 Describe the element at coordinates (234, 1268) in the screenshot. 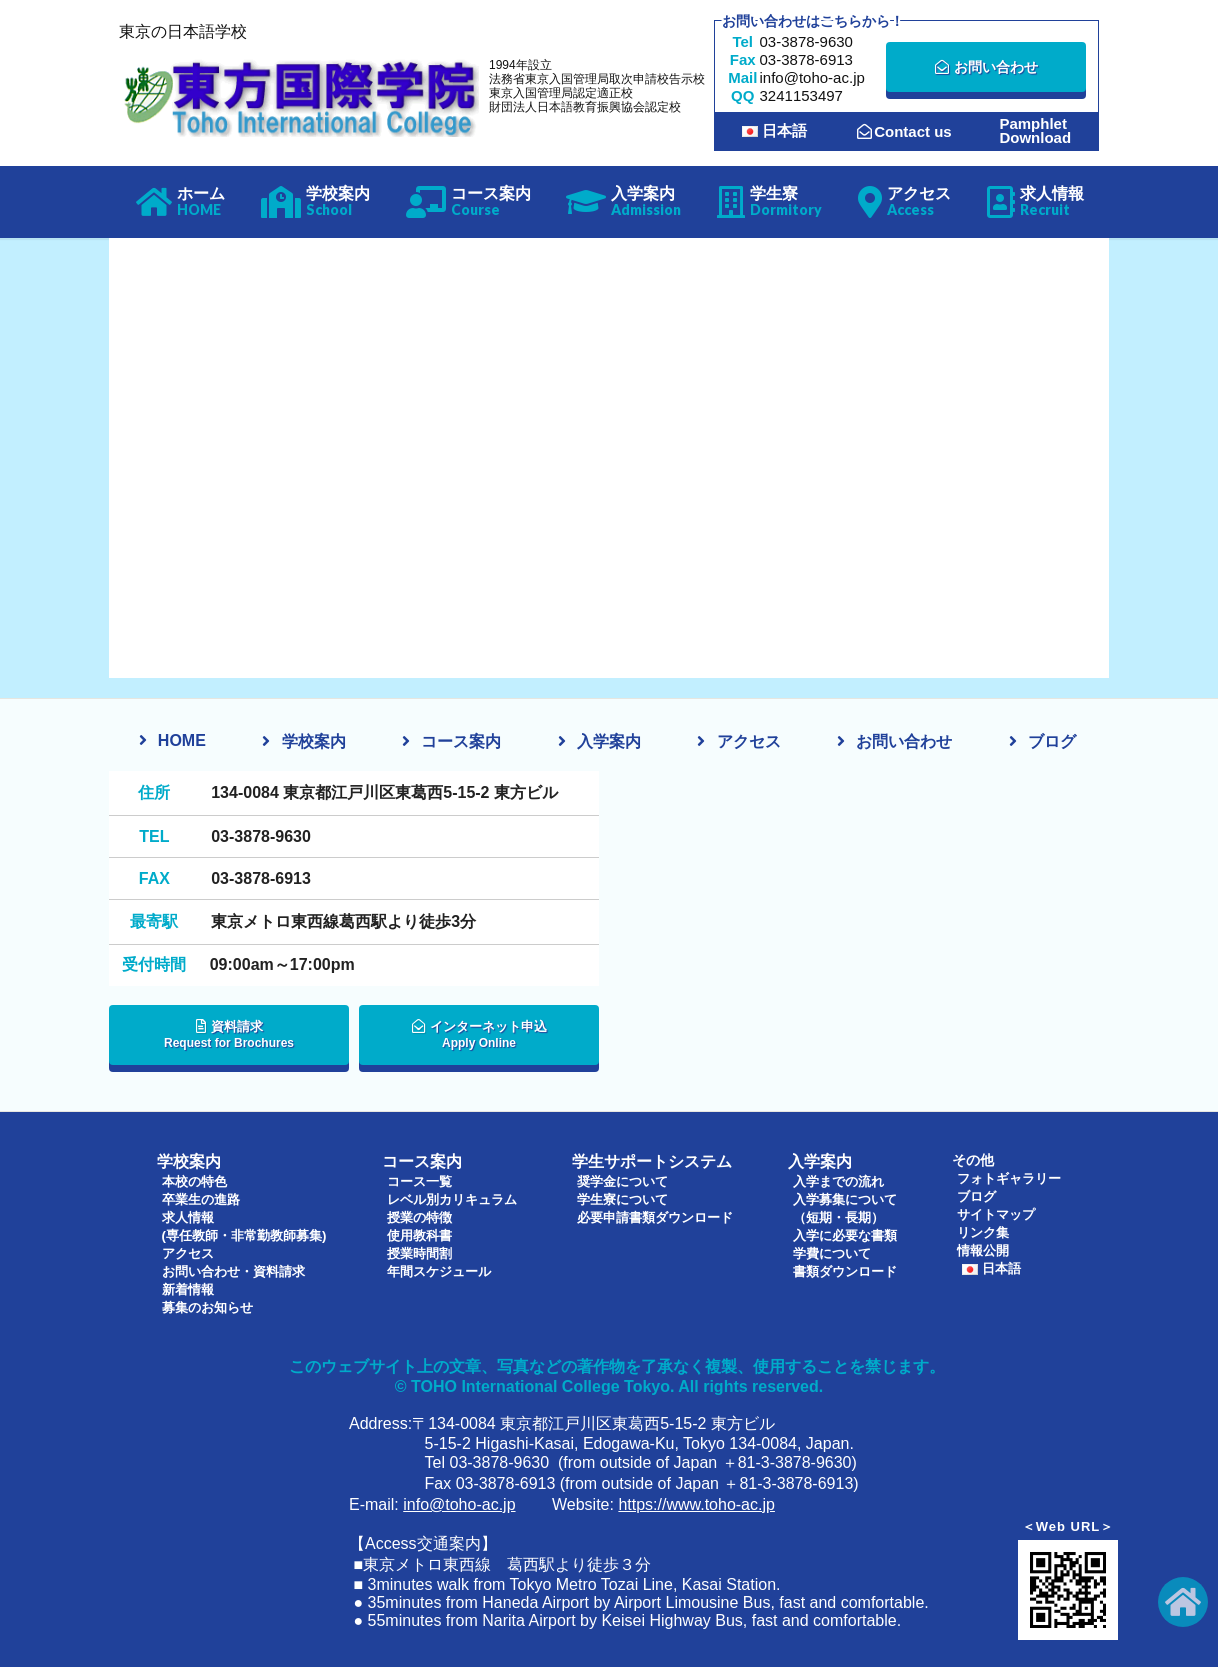

I see `お問い合わせ・資料請求` at that location.